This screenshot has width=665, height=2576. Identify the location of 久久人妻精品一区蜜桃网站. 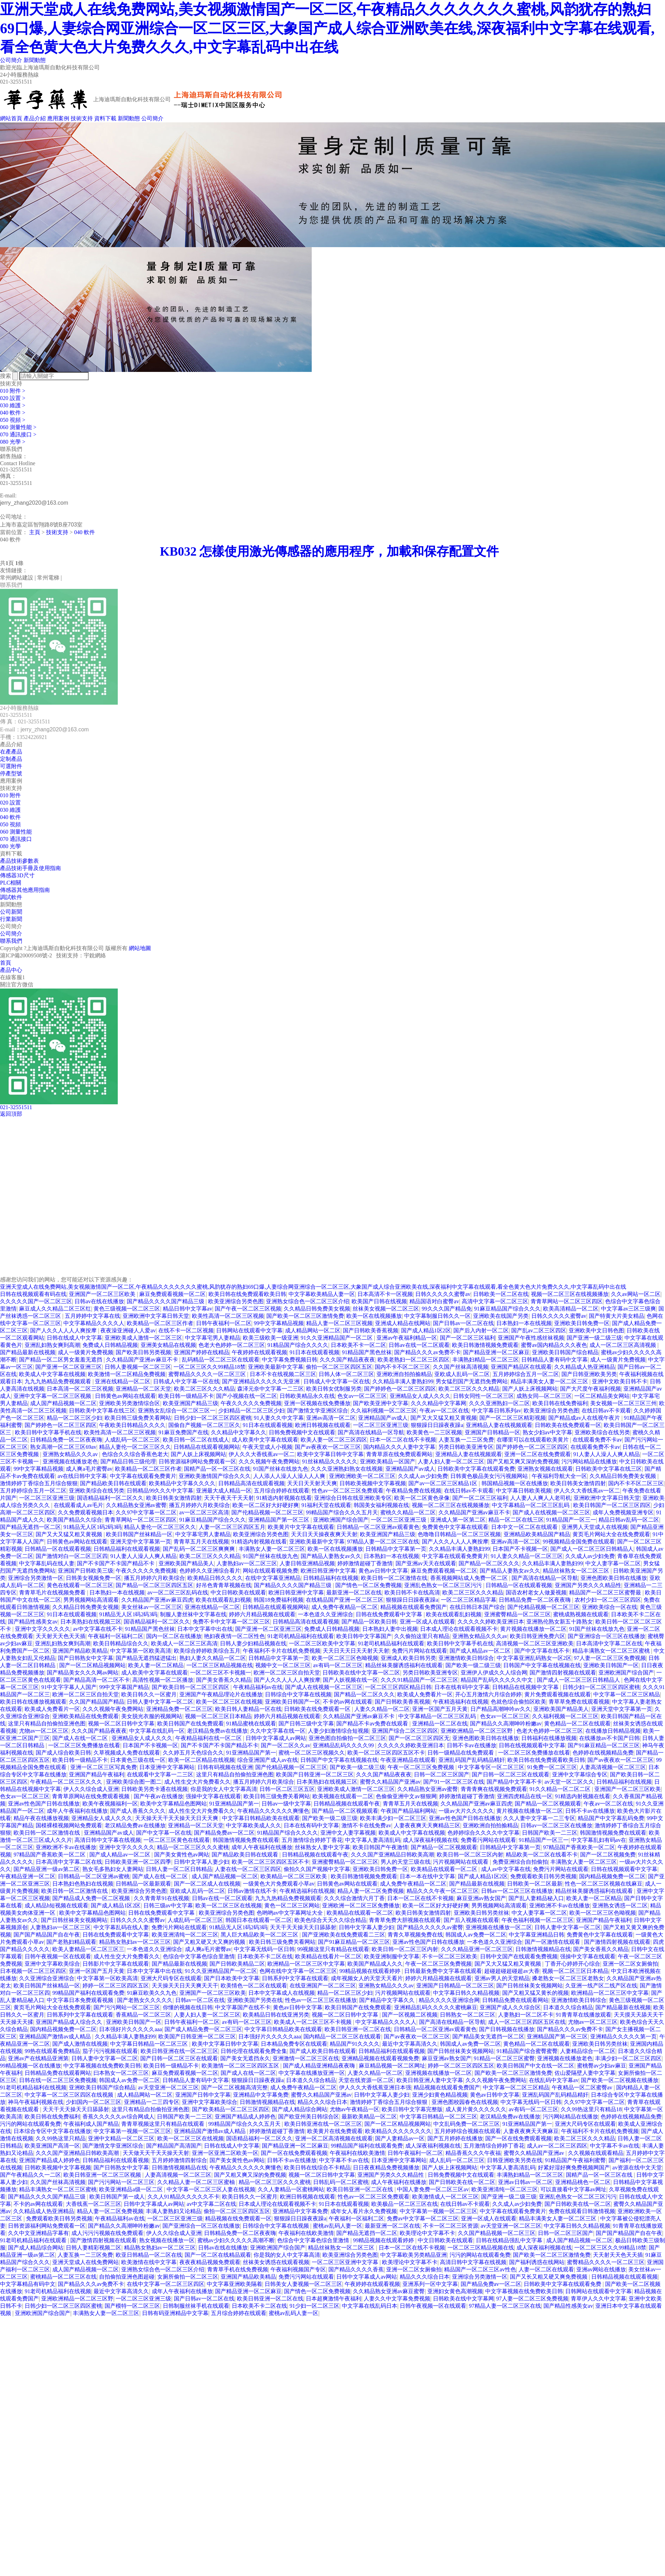
(291, 2189).